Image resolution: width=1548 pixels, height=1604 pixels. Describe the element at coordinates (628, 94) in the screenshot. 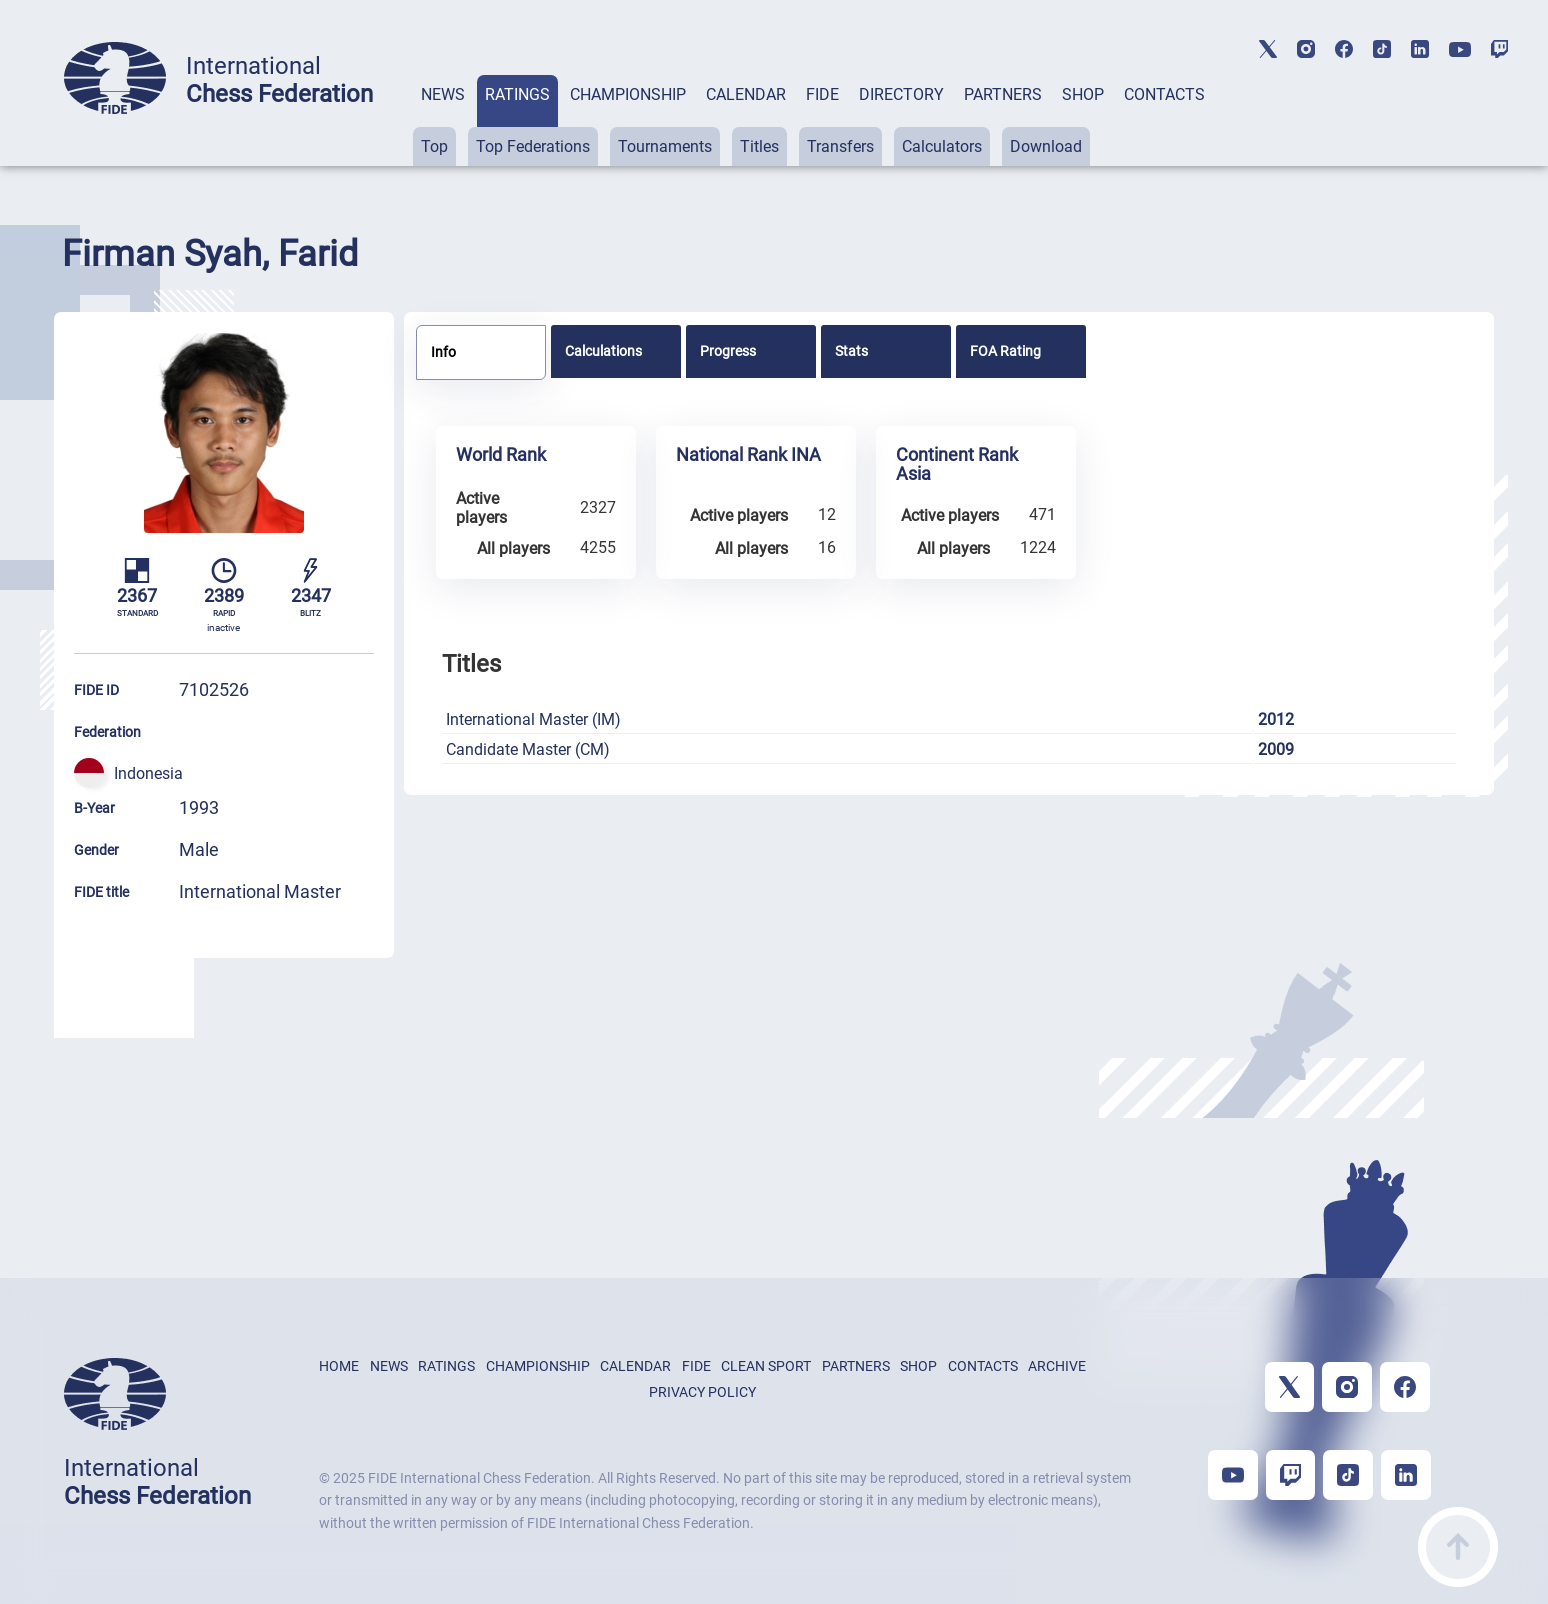

I see `CHAMPIONSHIP` at that location.